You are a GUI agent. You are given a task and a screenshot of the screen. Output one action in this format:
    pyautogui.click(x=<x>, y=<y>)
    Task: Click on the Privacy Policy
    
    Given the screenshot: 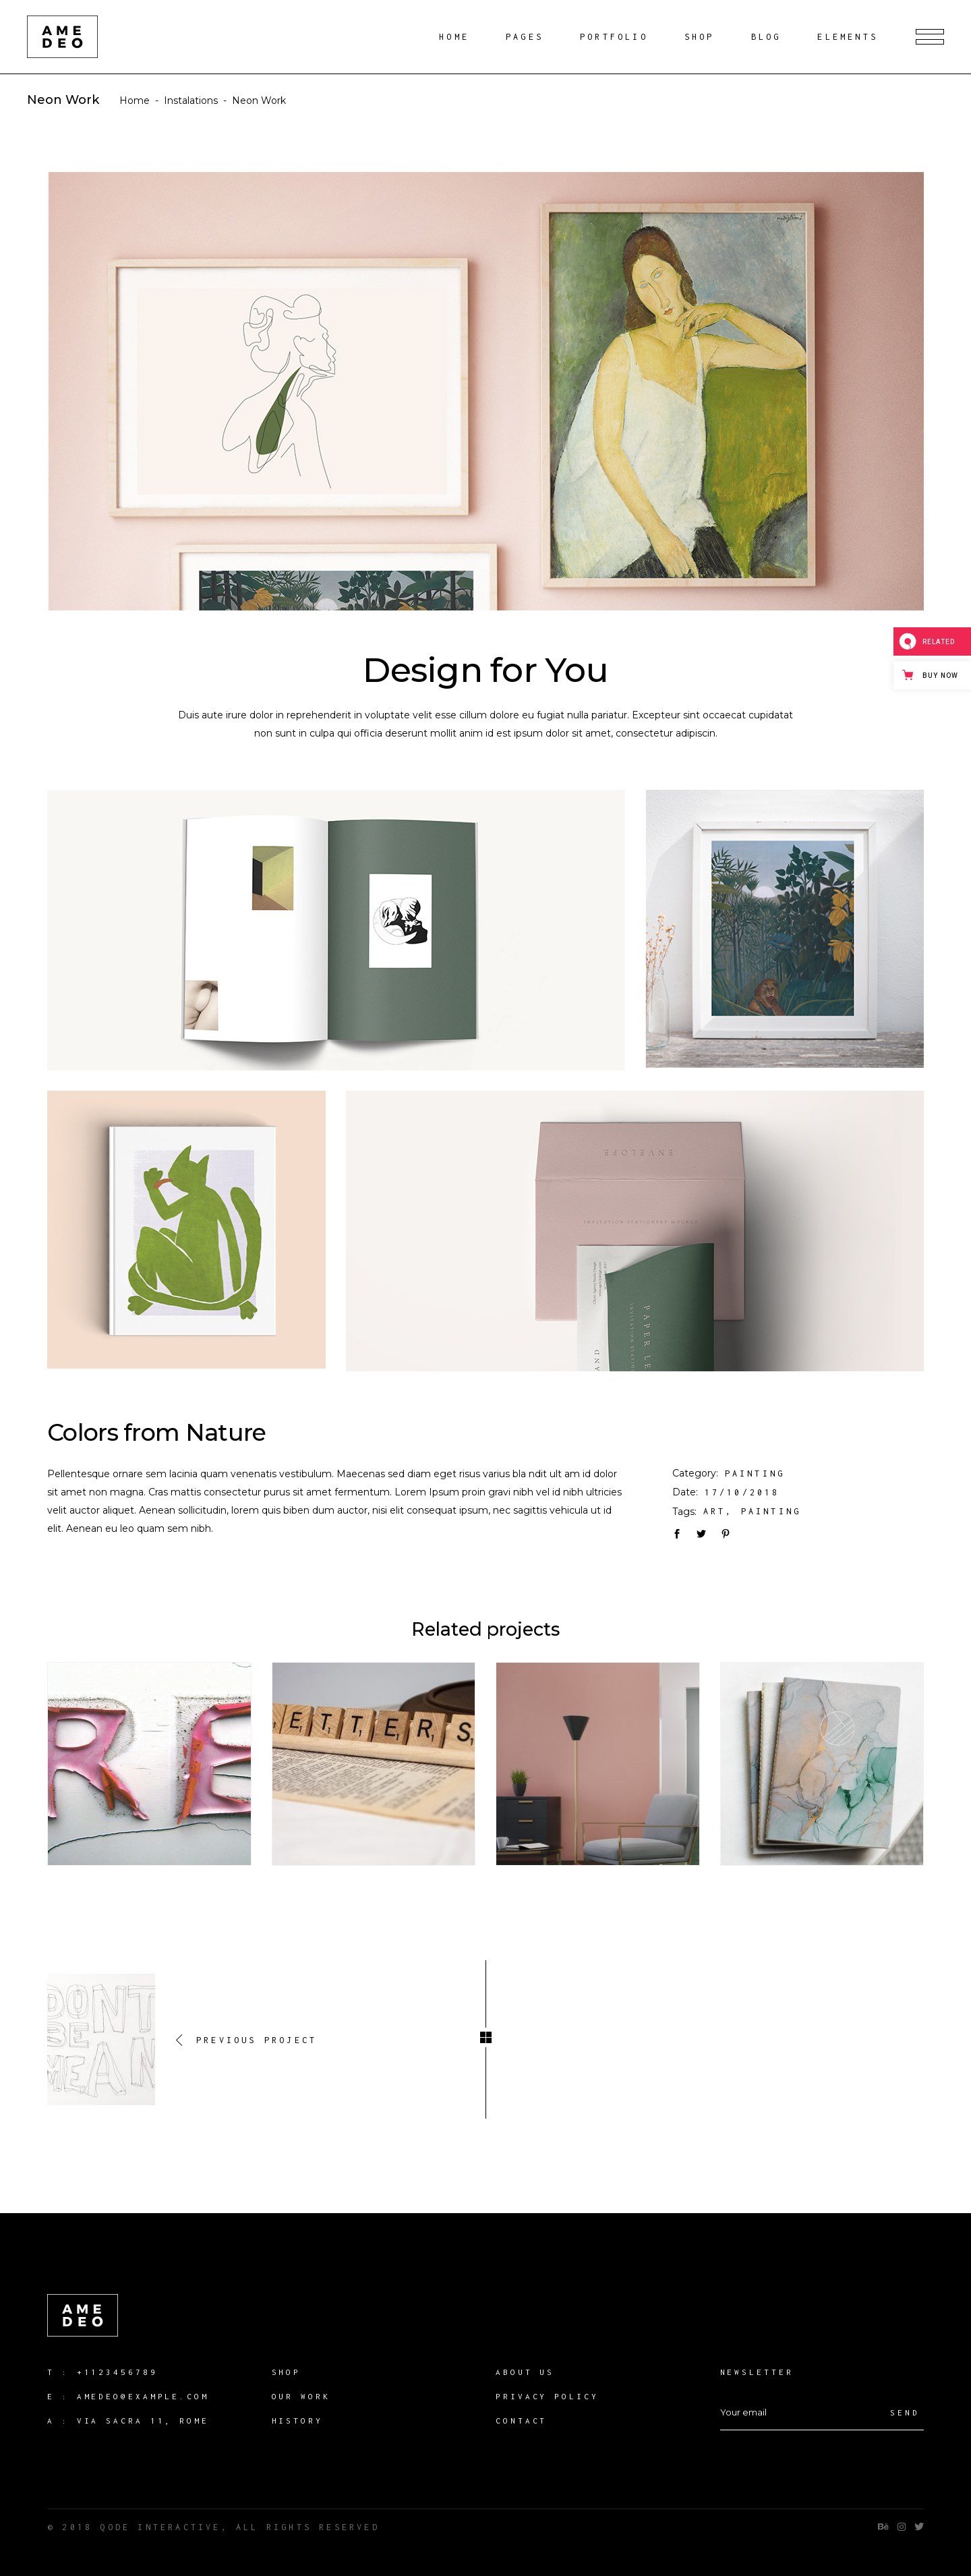 What is the action you would take?
    pyautogui.click(x=547, y=2396)
    